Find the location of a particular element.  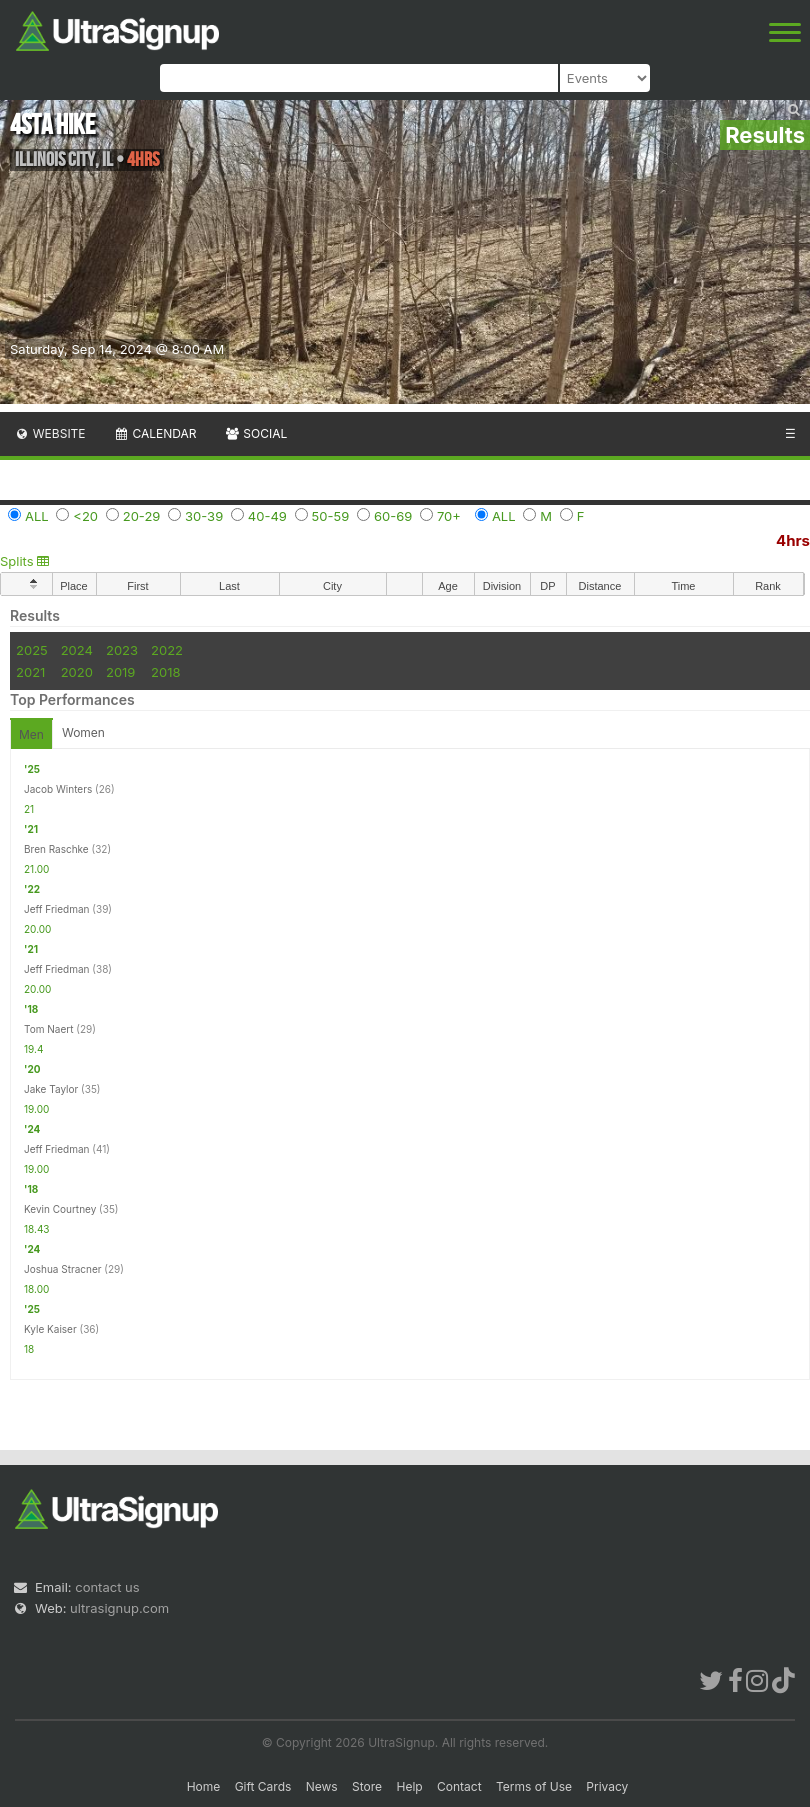

Joshua Stracner is located at coordinates (63, 1269).